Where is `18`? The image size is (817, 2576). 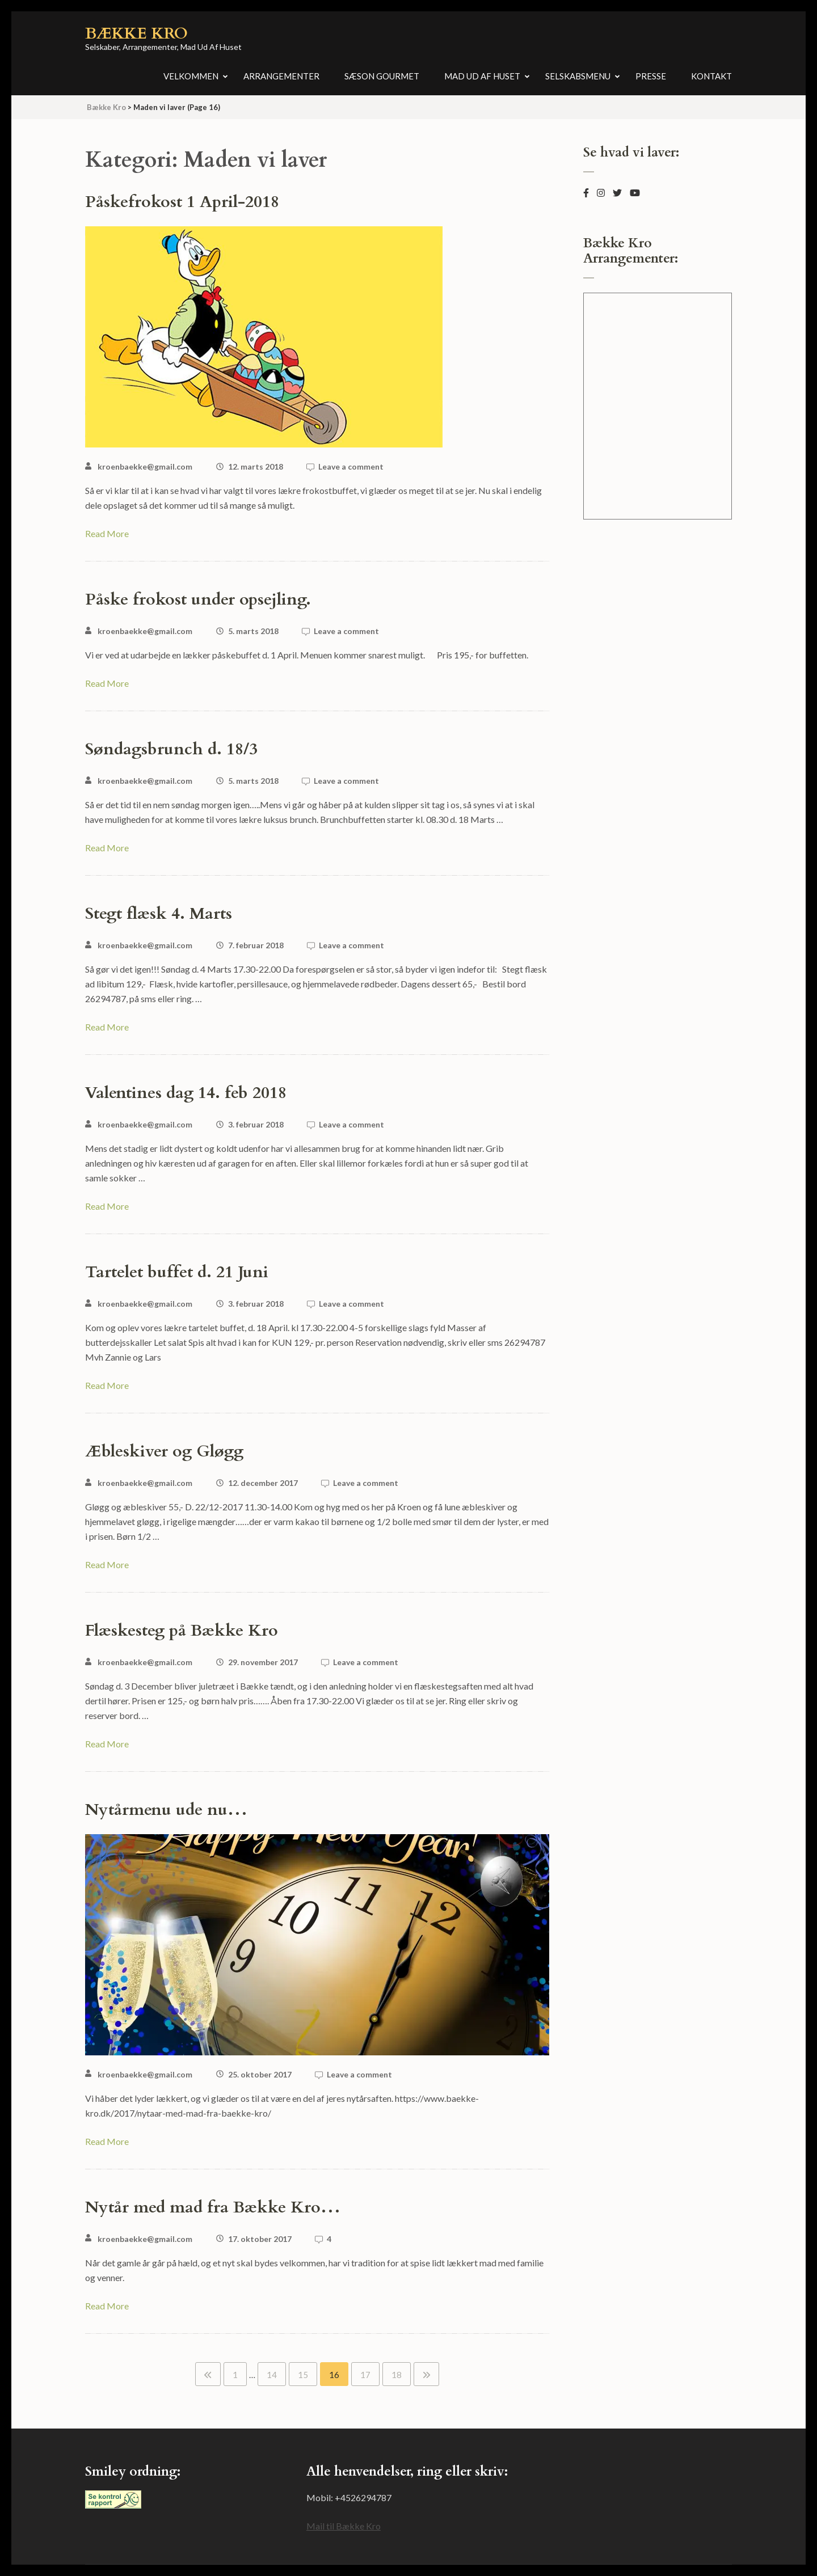
18 is located at coordinates (396, 2375).